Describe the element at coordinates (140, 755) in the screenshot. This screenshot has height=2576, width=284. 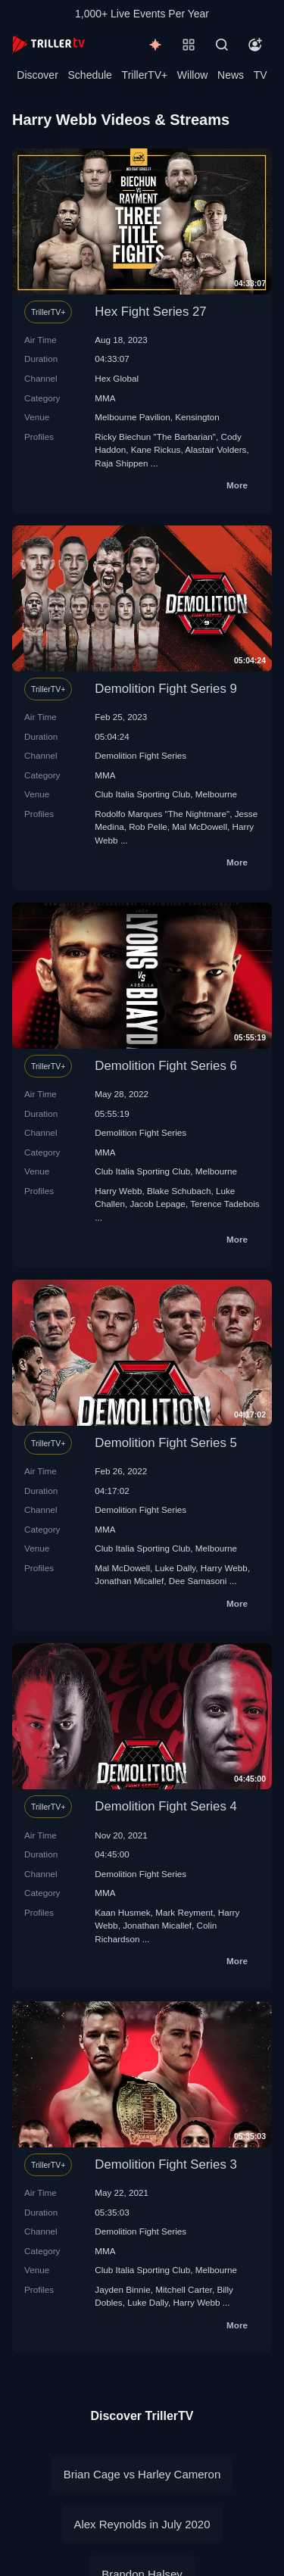
I see `Demolition Fight Series` at that location.